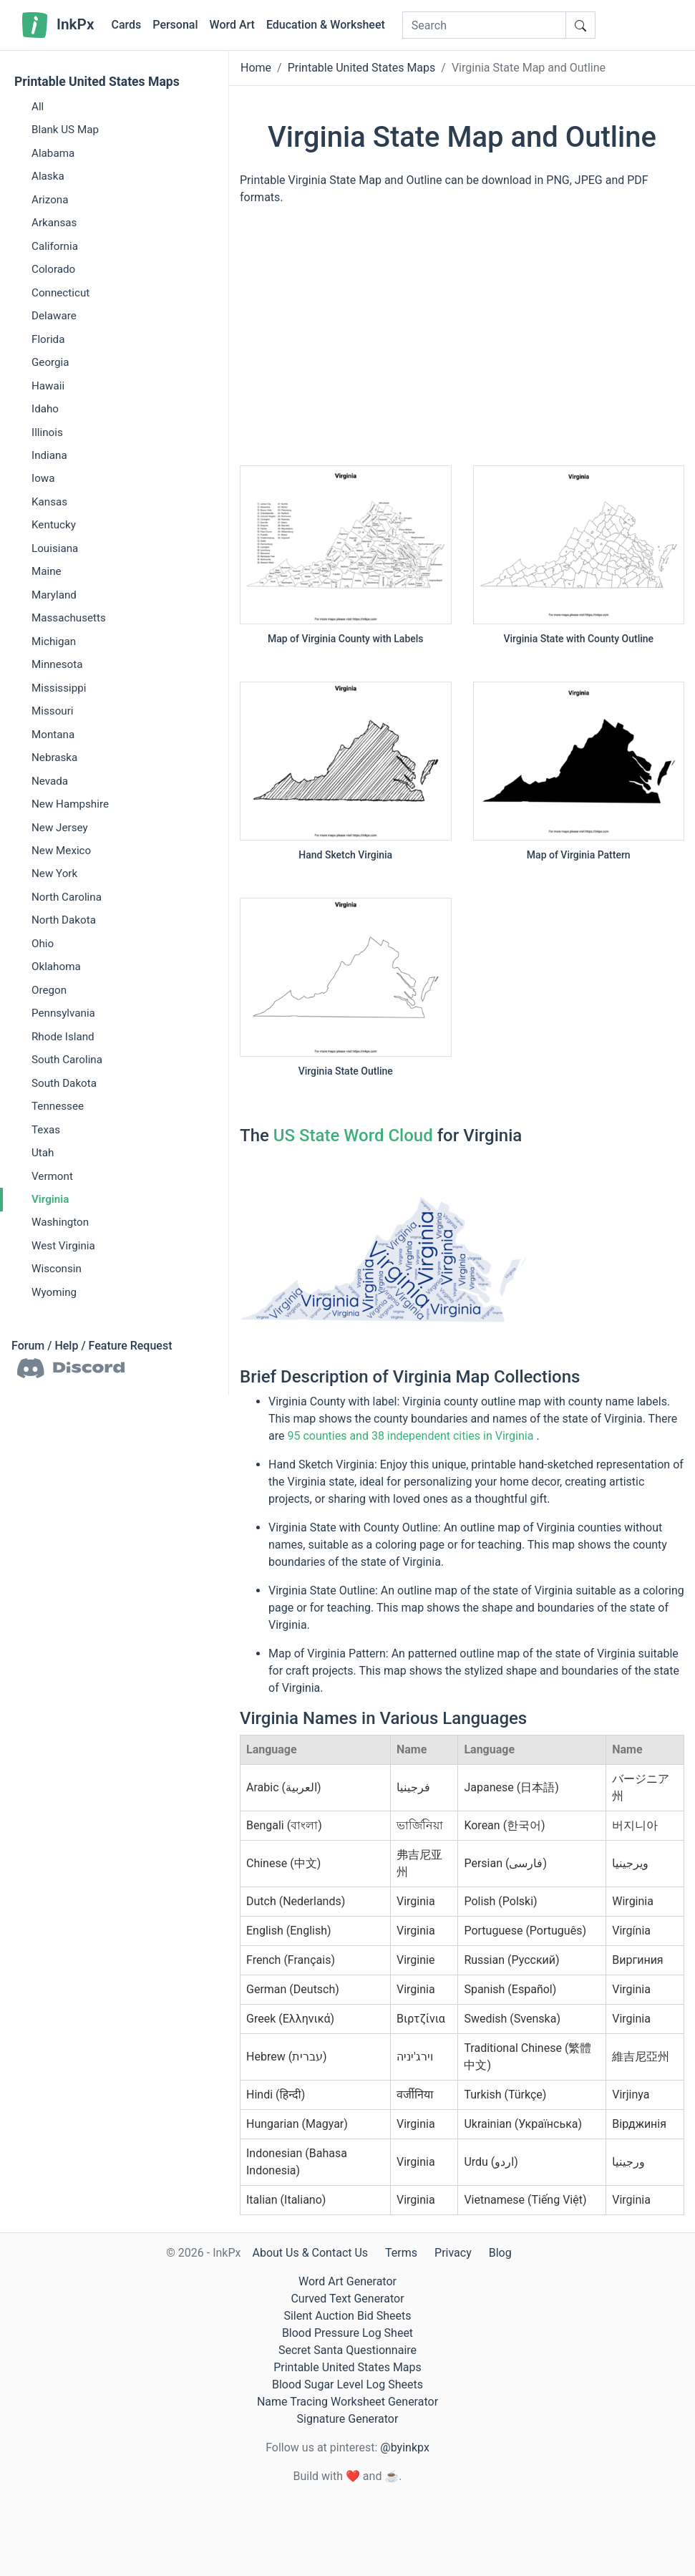 The image size is (695, 2576). I want to click on Nevada, so click(49, 781).